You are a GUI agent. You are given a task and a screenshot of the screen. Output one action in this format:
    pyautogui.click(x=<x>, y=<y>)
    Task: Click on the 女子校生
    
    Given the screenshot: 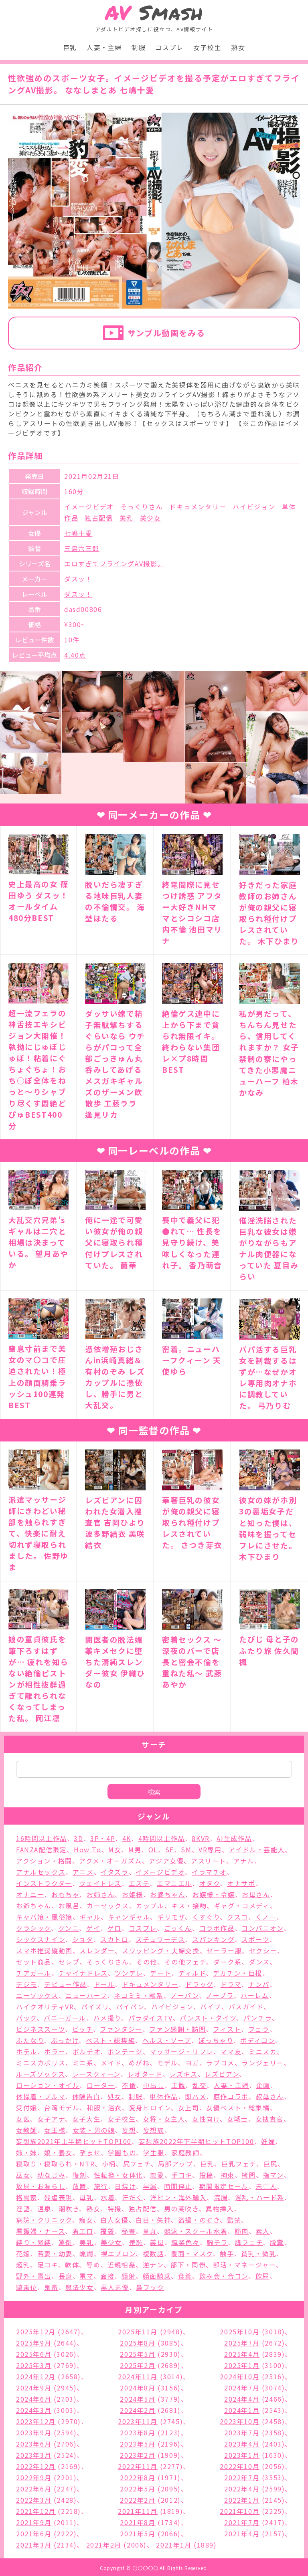 What is the action you would take?
    pyautogui.click(x=207, y=47)
    